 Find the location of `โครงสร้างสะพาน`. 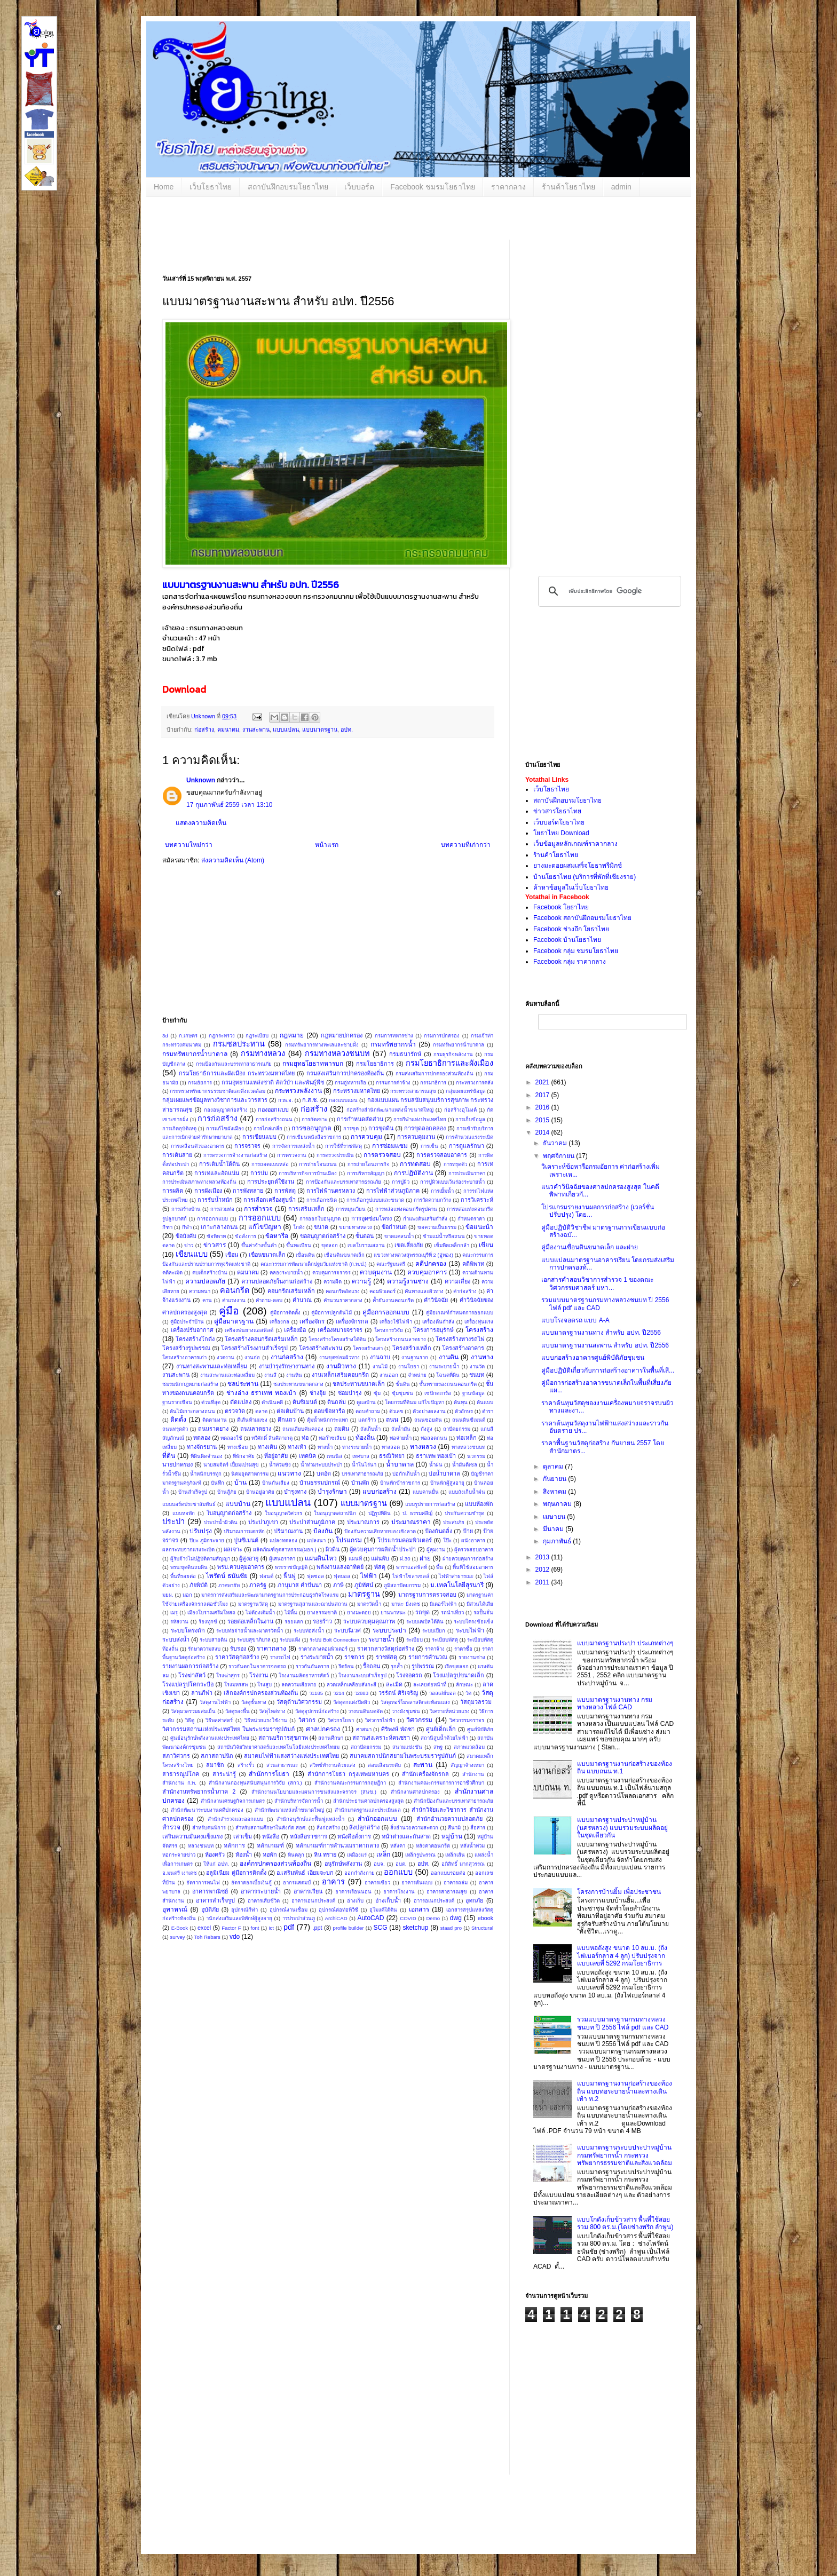

โครงสร้างสะพาน is located at coordinates (320, 1348).